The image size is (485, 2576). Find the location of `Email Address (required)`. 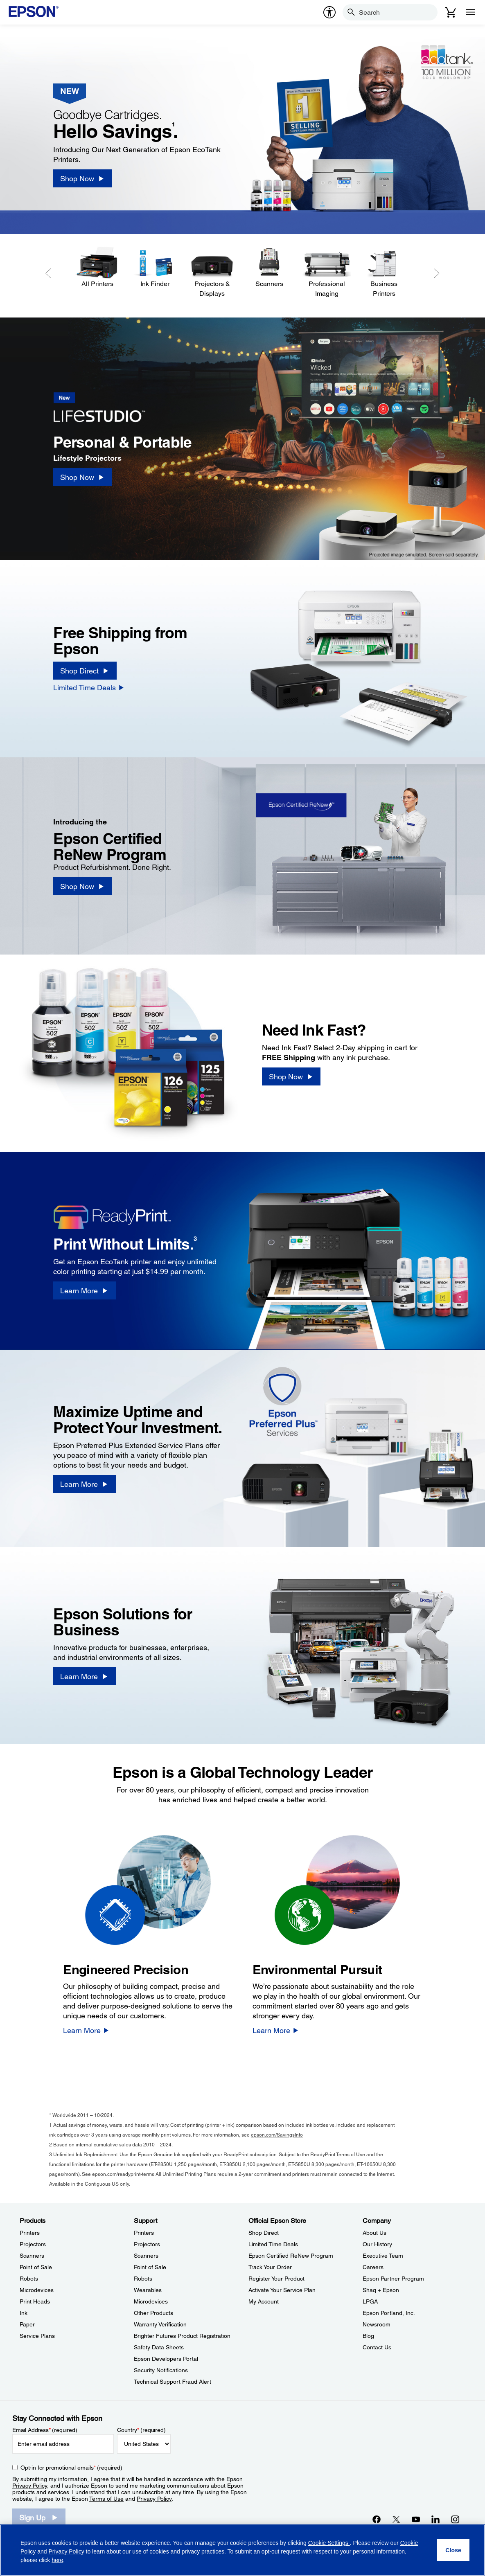

Email Address (required) is located at coordinates (44, 2430).